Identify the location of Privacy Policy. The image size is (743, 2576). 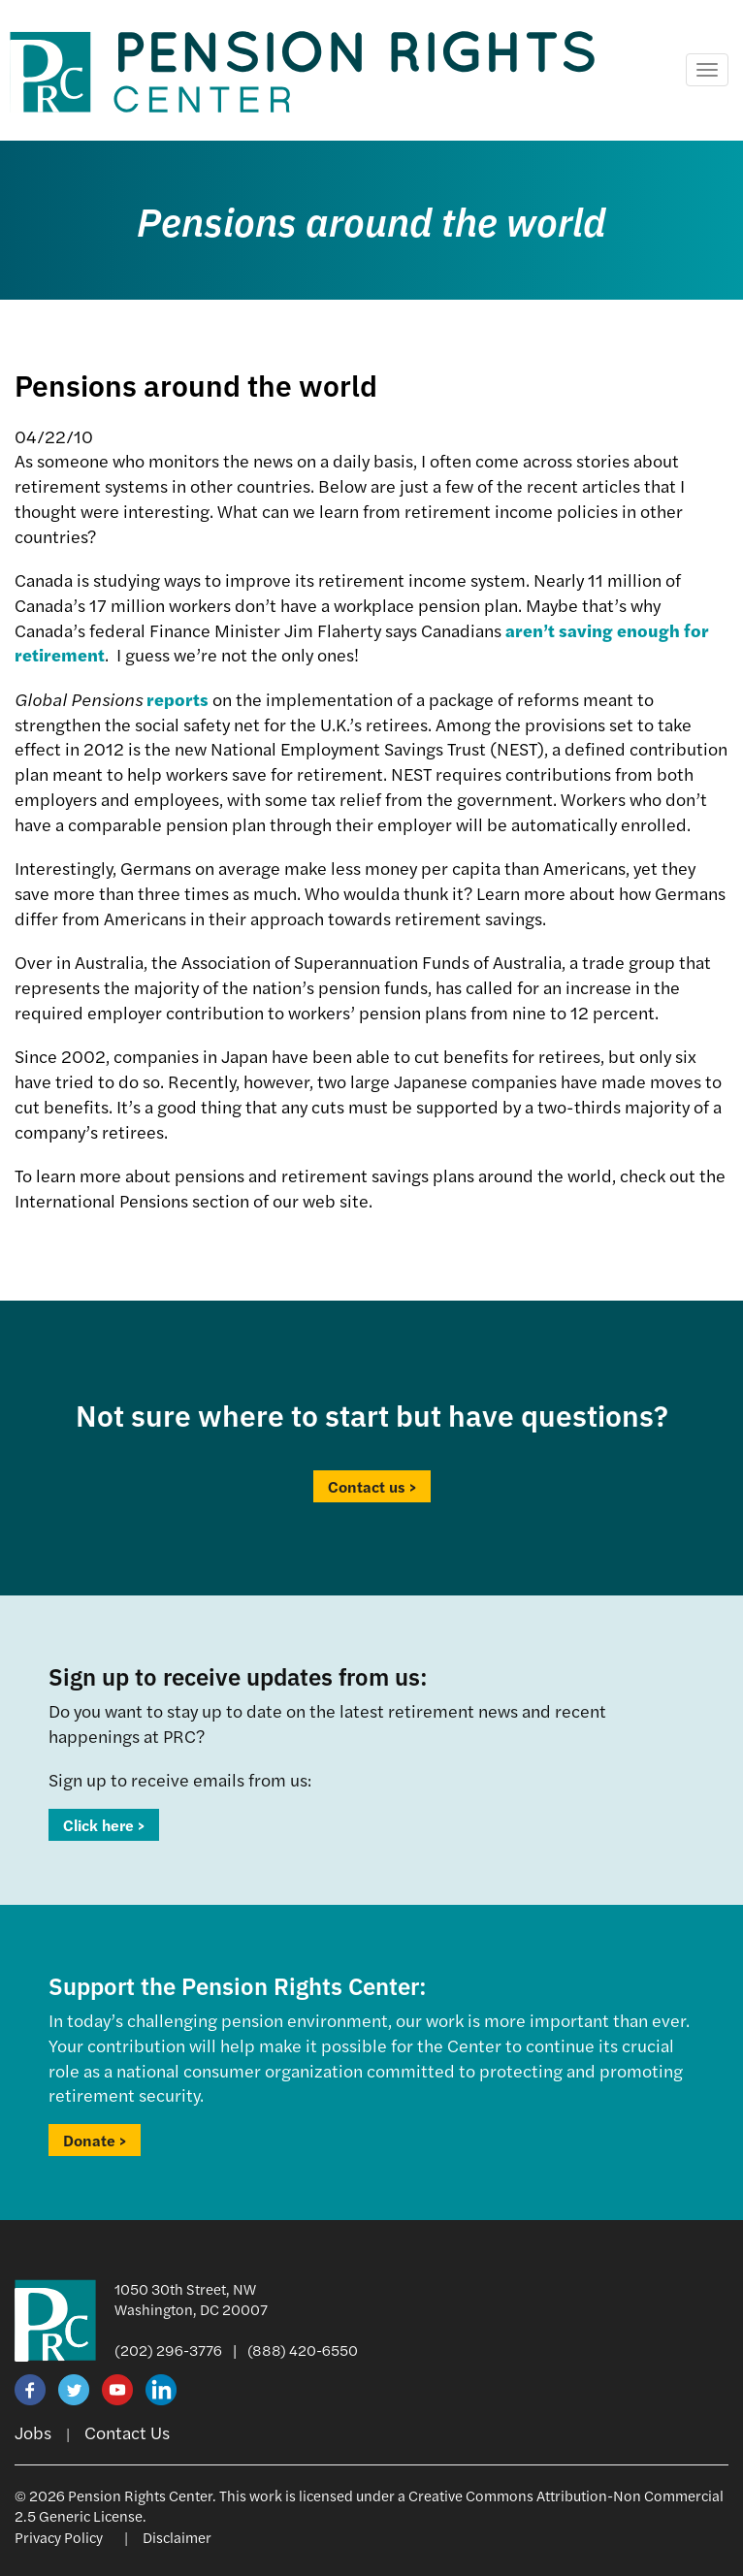
(59, 2537).